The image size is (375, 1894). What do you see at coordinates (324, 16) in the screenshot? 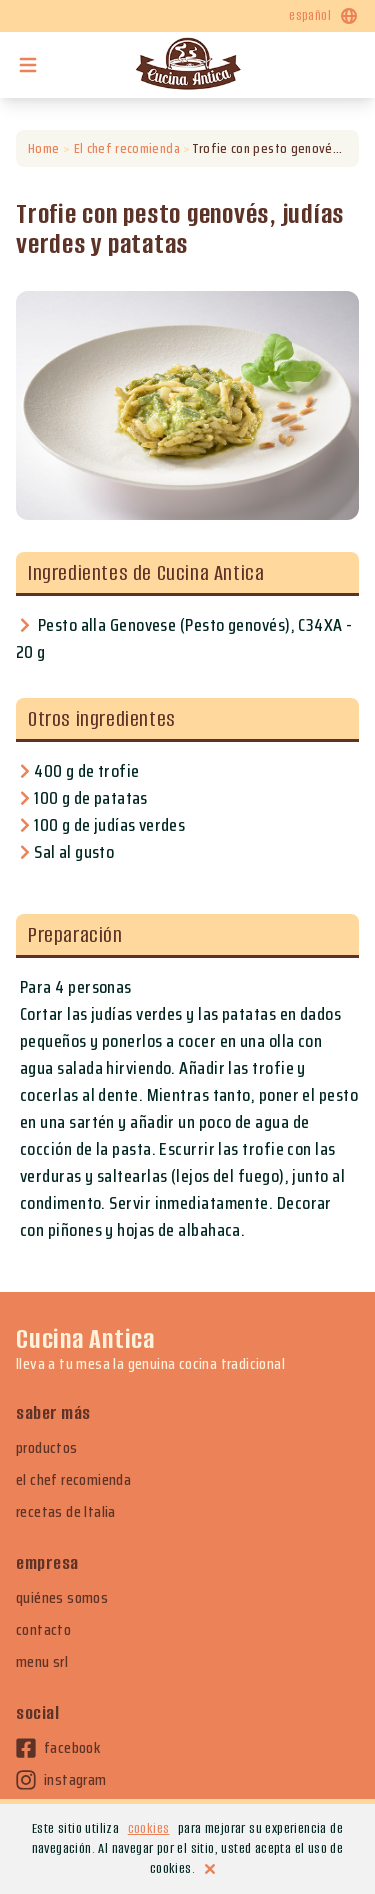
I see `español` at bounding box center [324, 16].